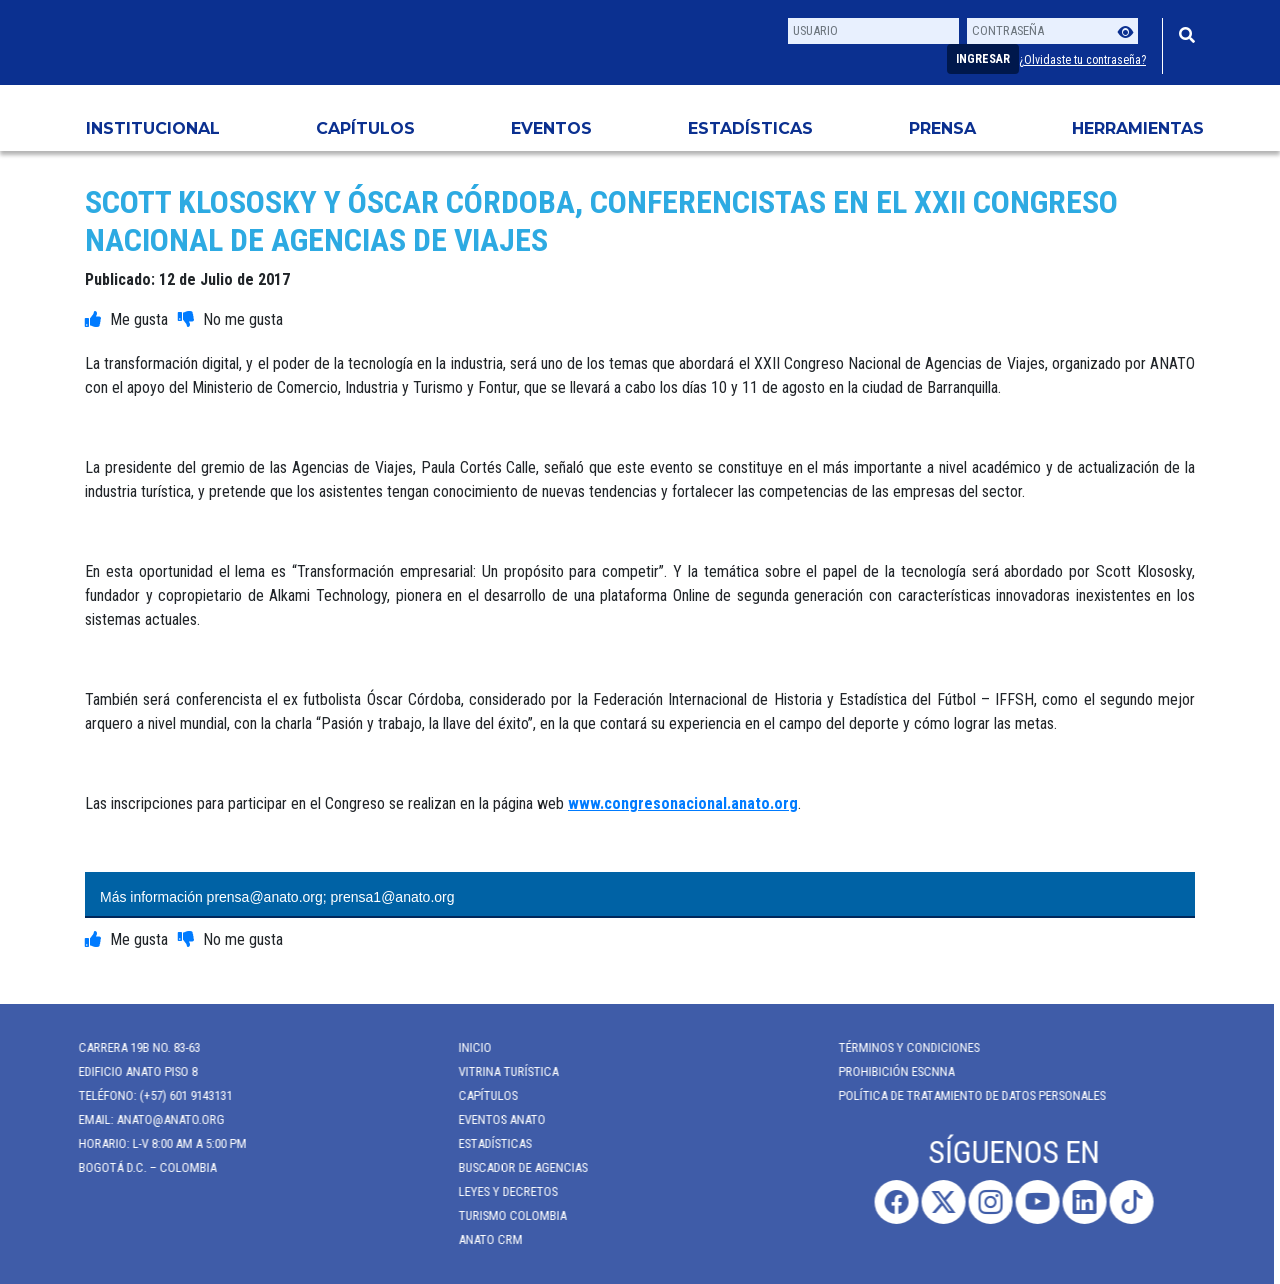 This screenshot has width=1280, height=1284. What do you see at coordinates (964, 1095) in the screenshot?
I see `POLÍTICA DE TRATAMIENTO DE DATOS PERSONALES` at bounding box center [964, 1095].